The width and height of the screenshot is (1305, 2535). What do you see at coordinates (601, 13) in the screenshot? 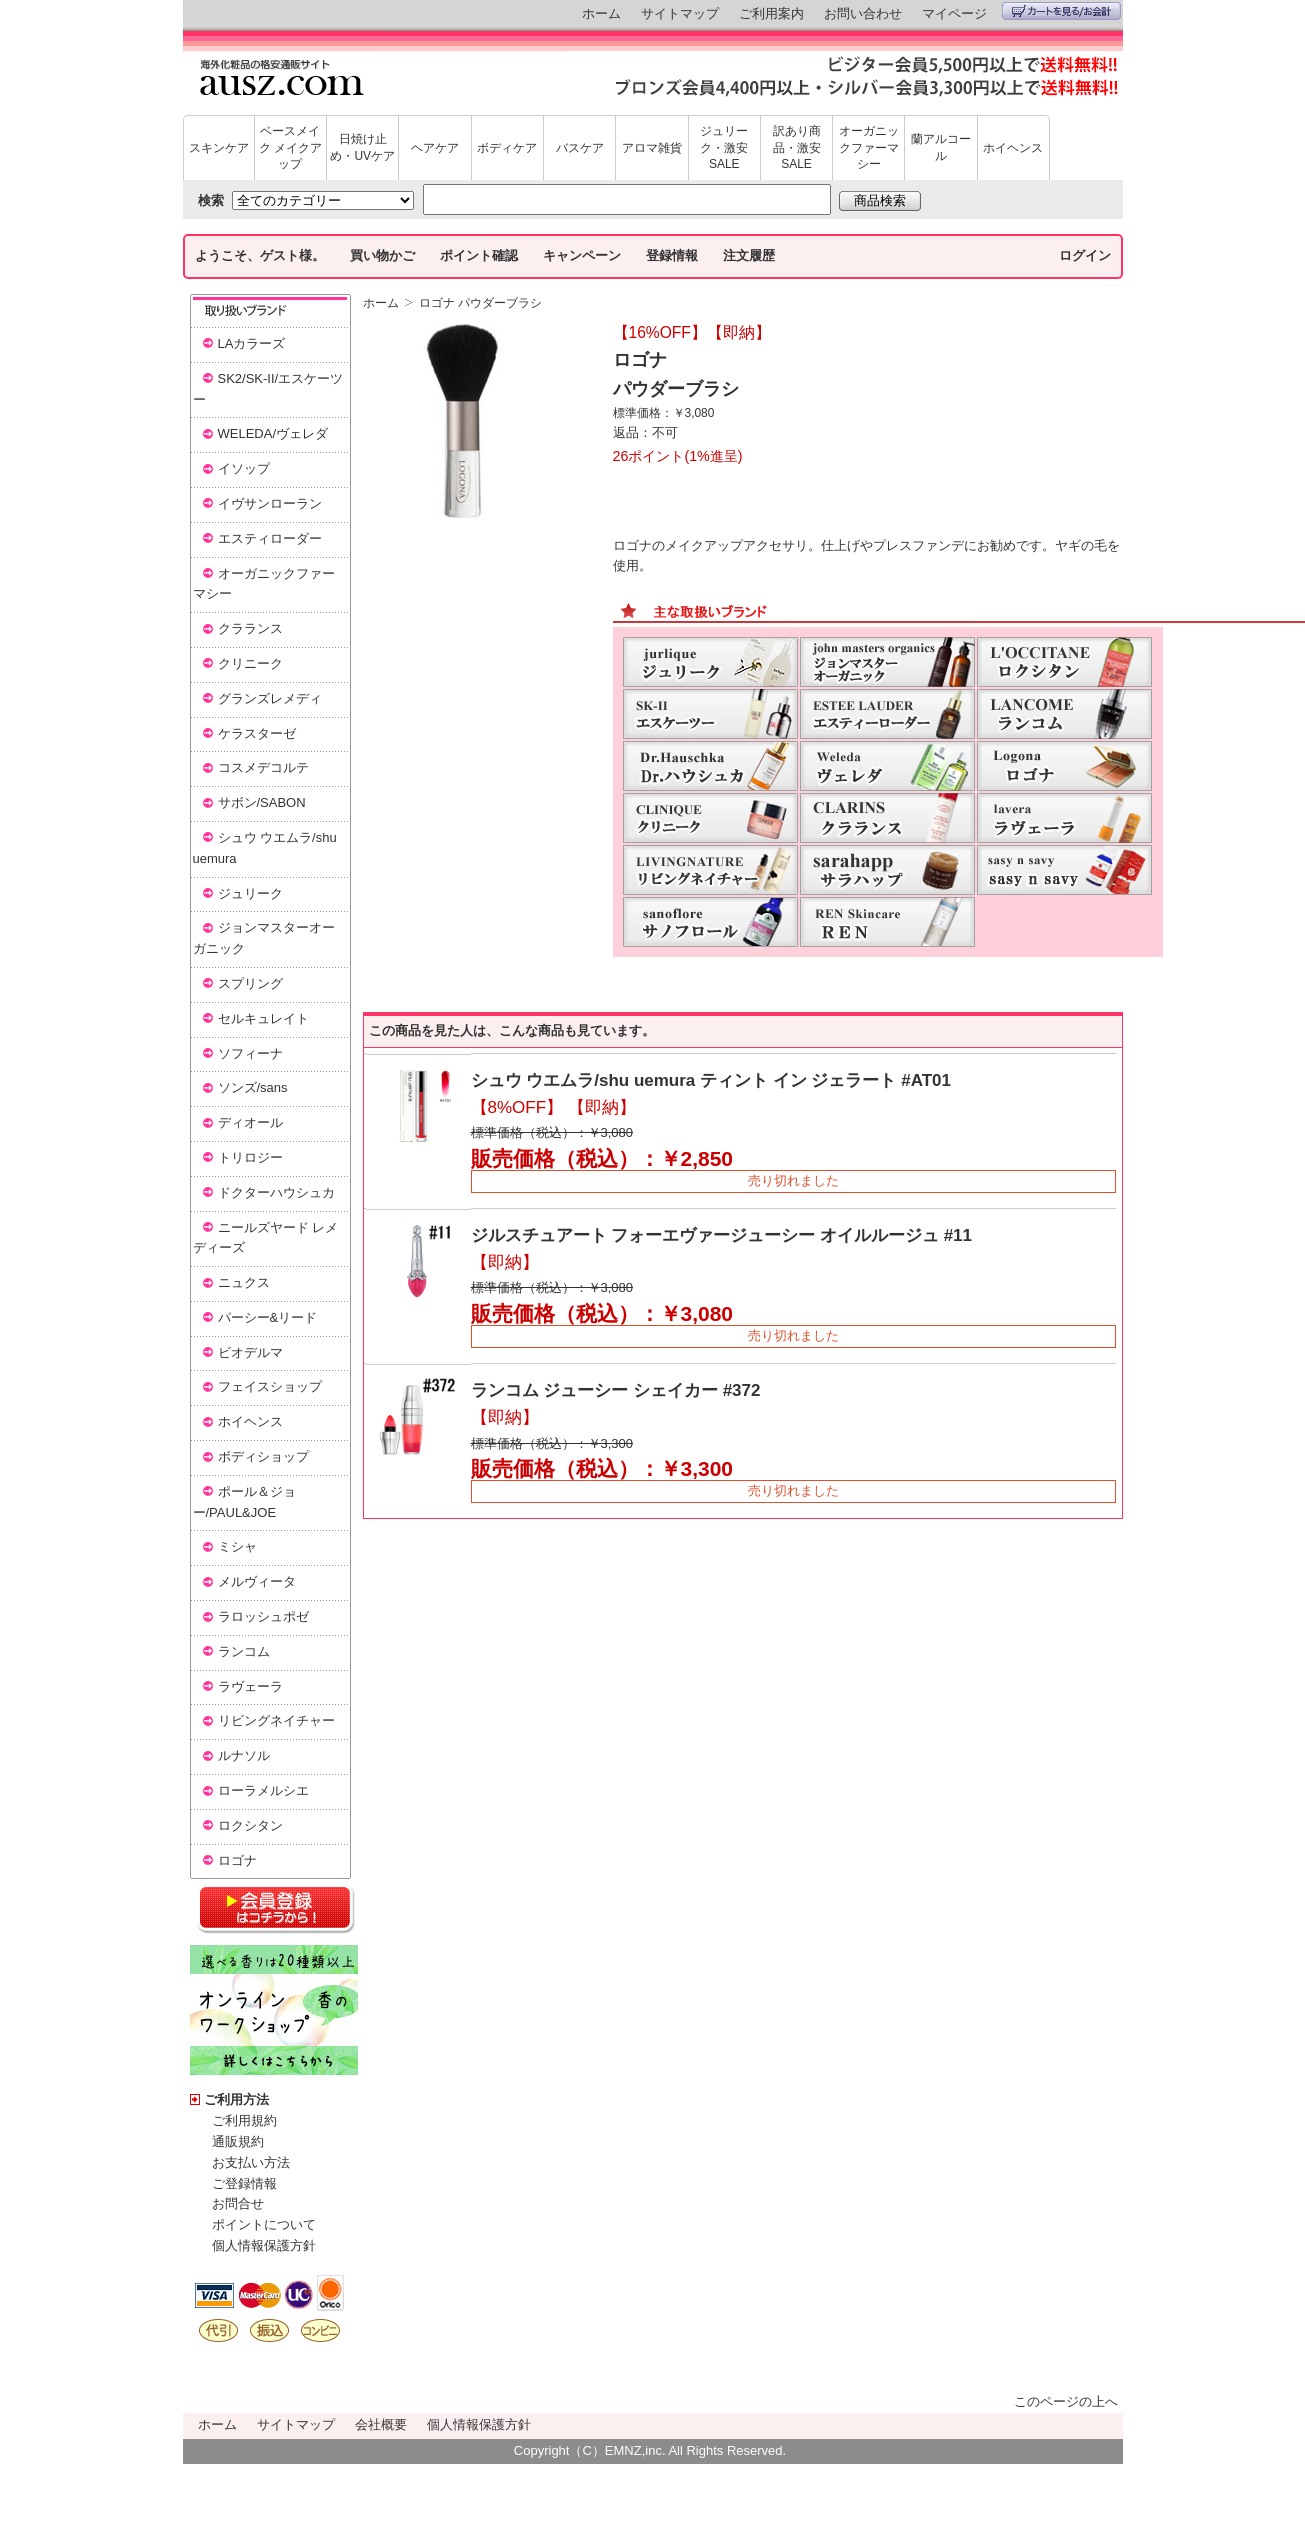
I see `ホーム` at bounding box center [601, 13].